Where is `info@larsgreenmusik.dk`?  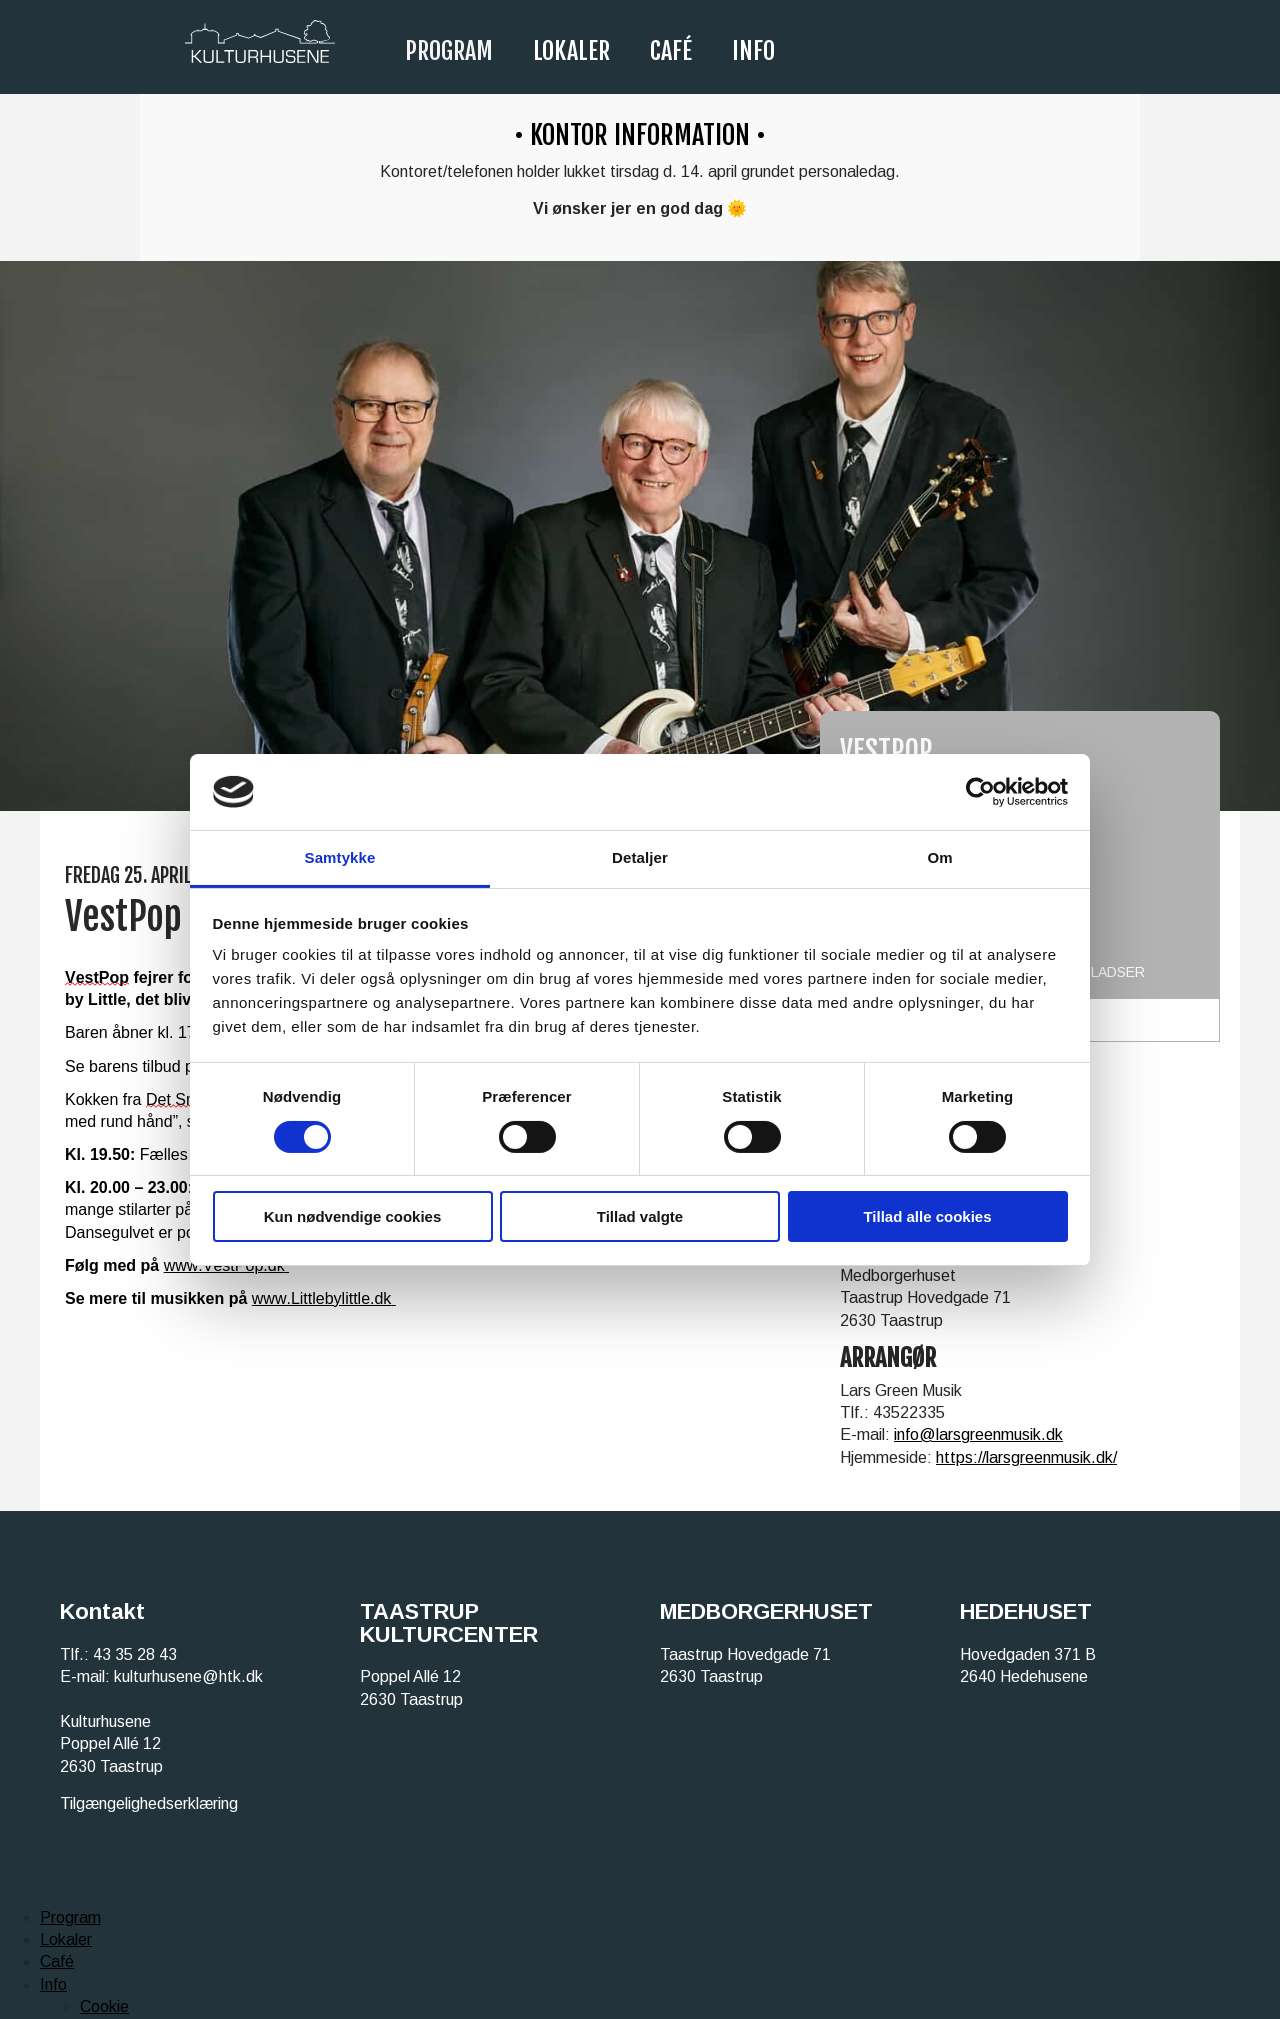
info@larsgreenmusik.dk is located at coordinates (978, 1434).